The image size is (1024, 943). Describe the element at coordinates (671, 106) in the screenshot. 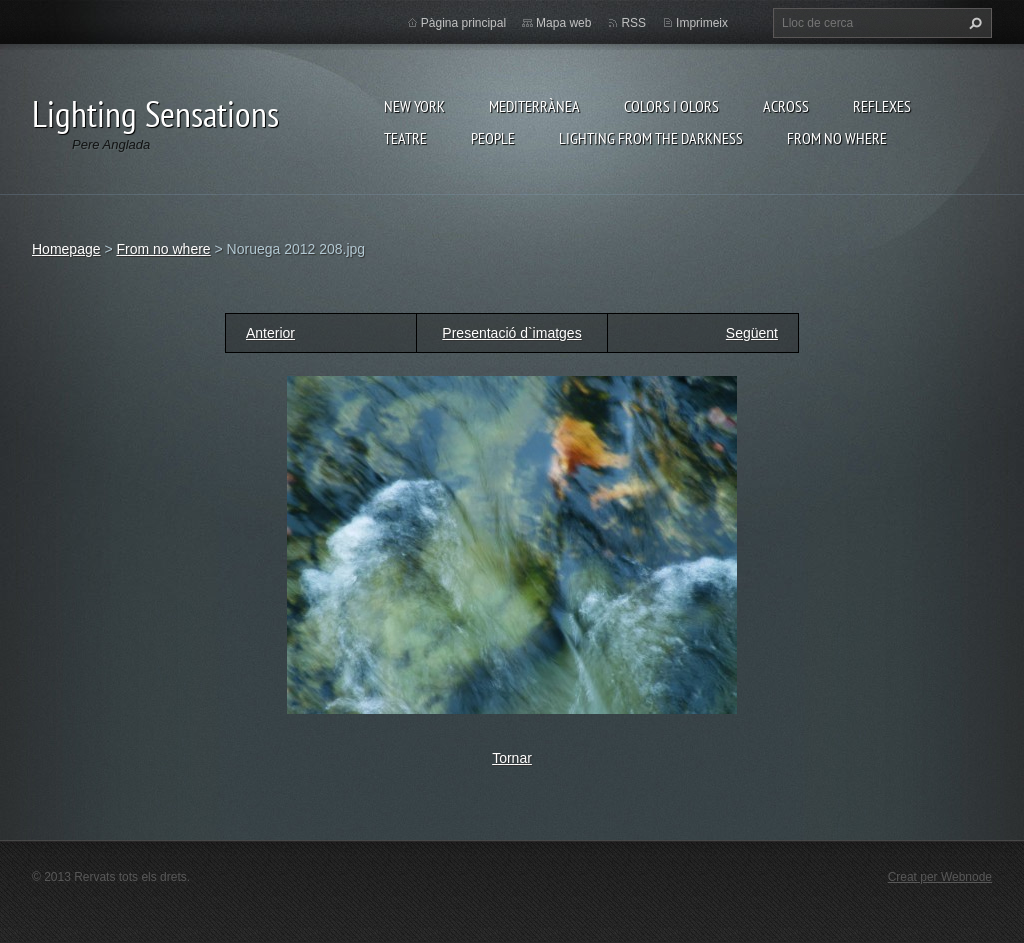

I see `Colors i Olors` at that location.